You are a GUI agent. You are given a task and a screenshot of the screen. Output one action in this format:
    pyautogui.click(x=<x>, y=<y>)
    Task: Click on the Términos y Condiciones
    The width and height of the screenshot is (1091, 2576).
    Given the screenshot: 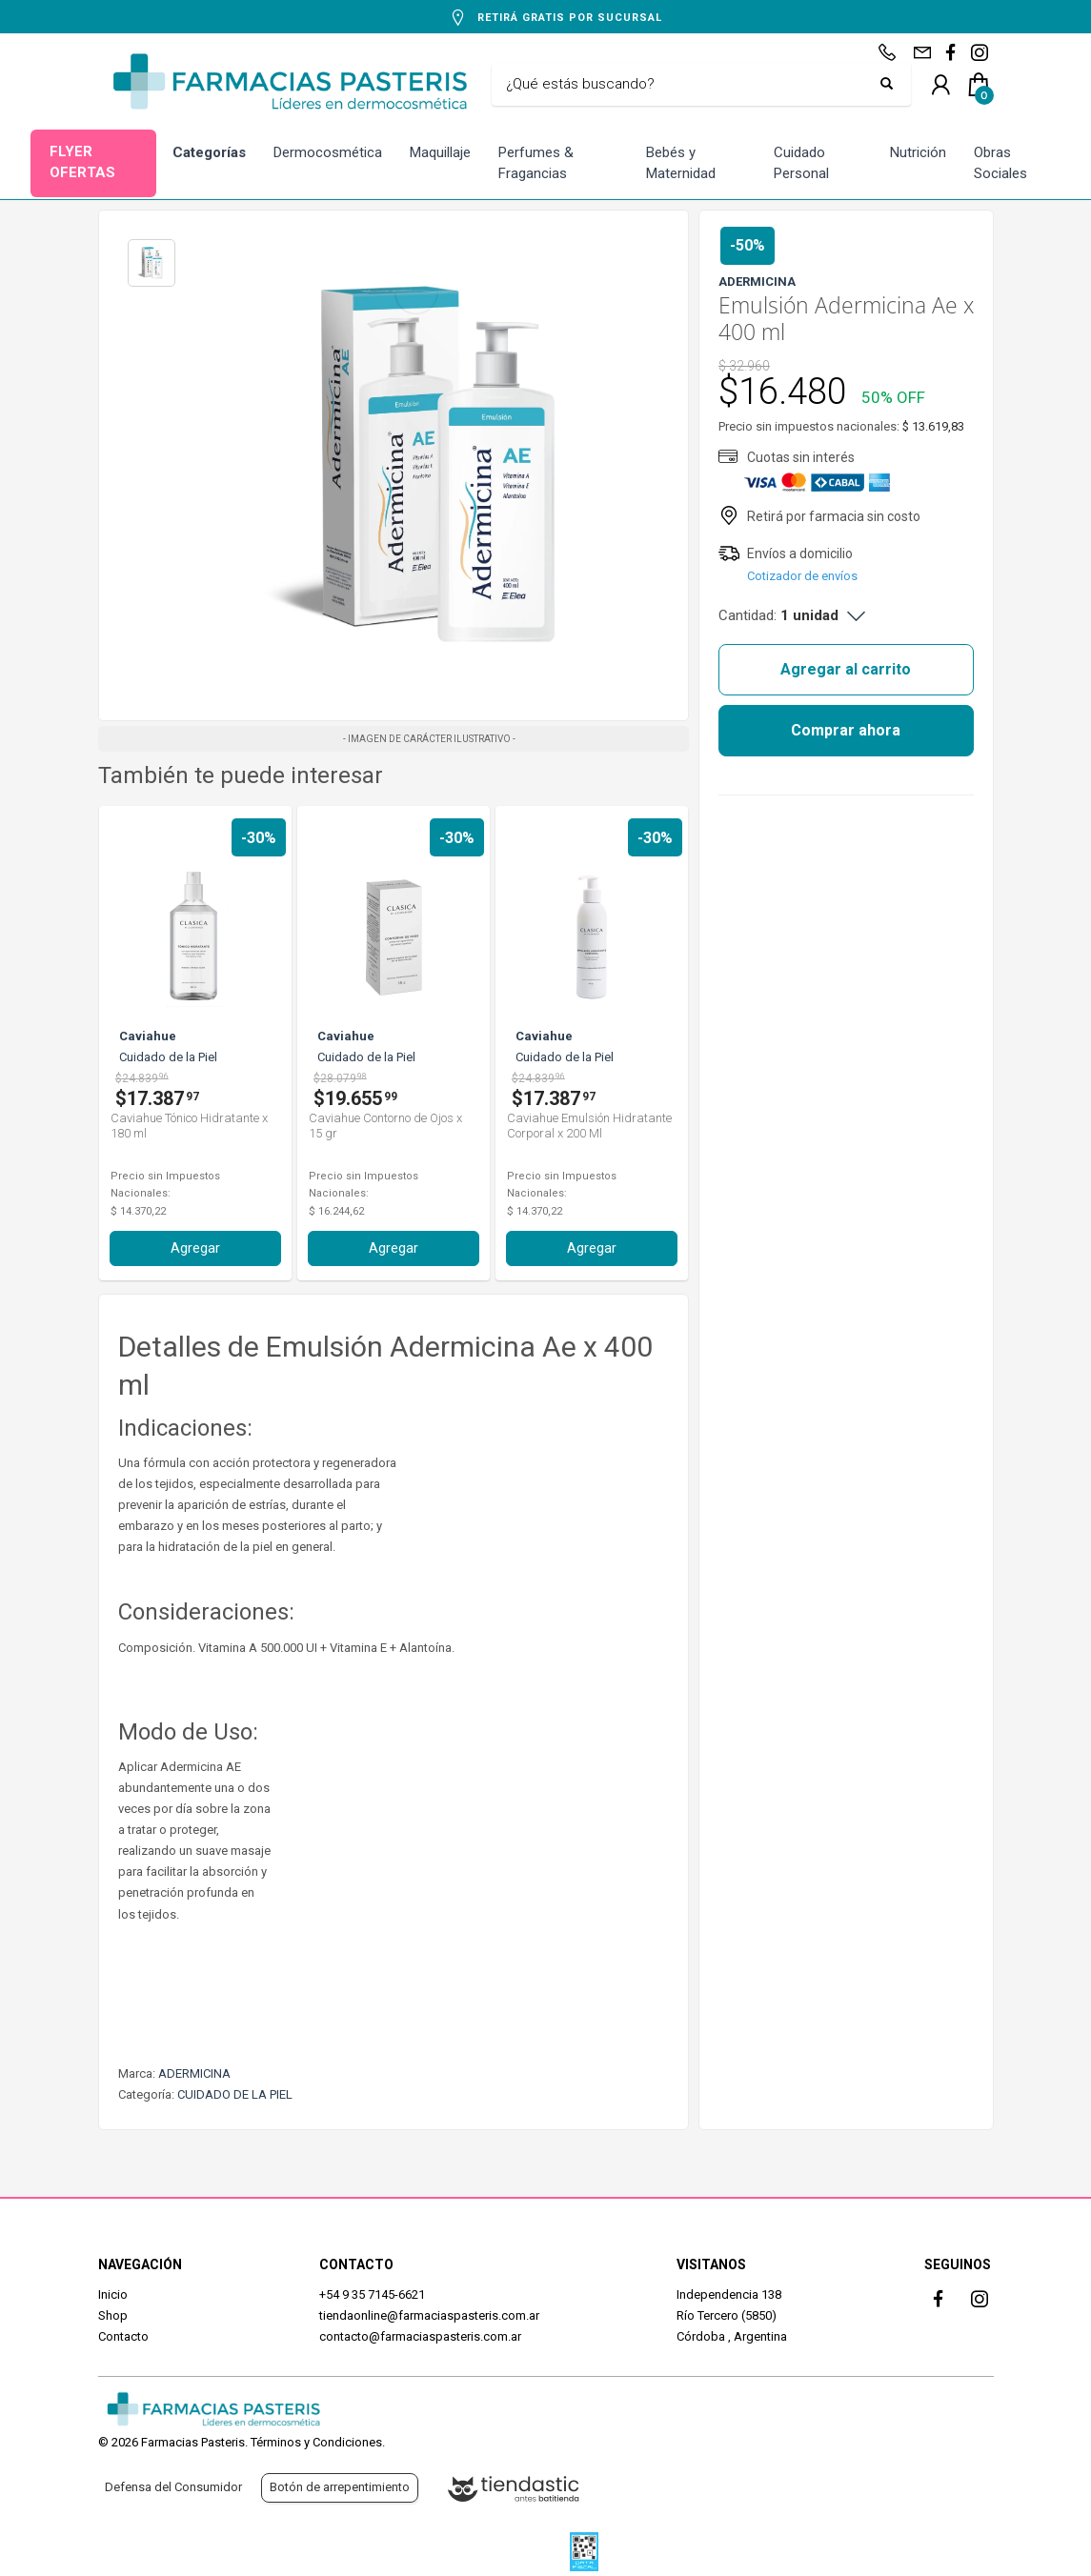 What is the action you would take?
    pyautogui.click(x=316, y=2442)
    